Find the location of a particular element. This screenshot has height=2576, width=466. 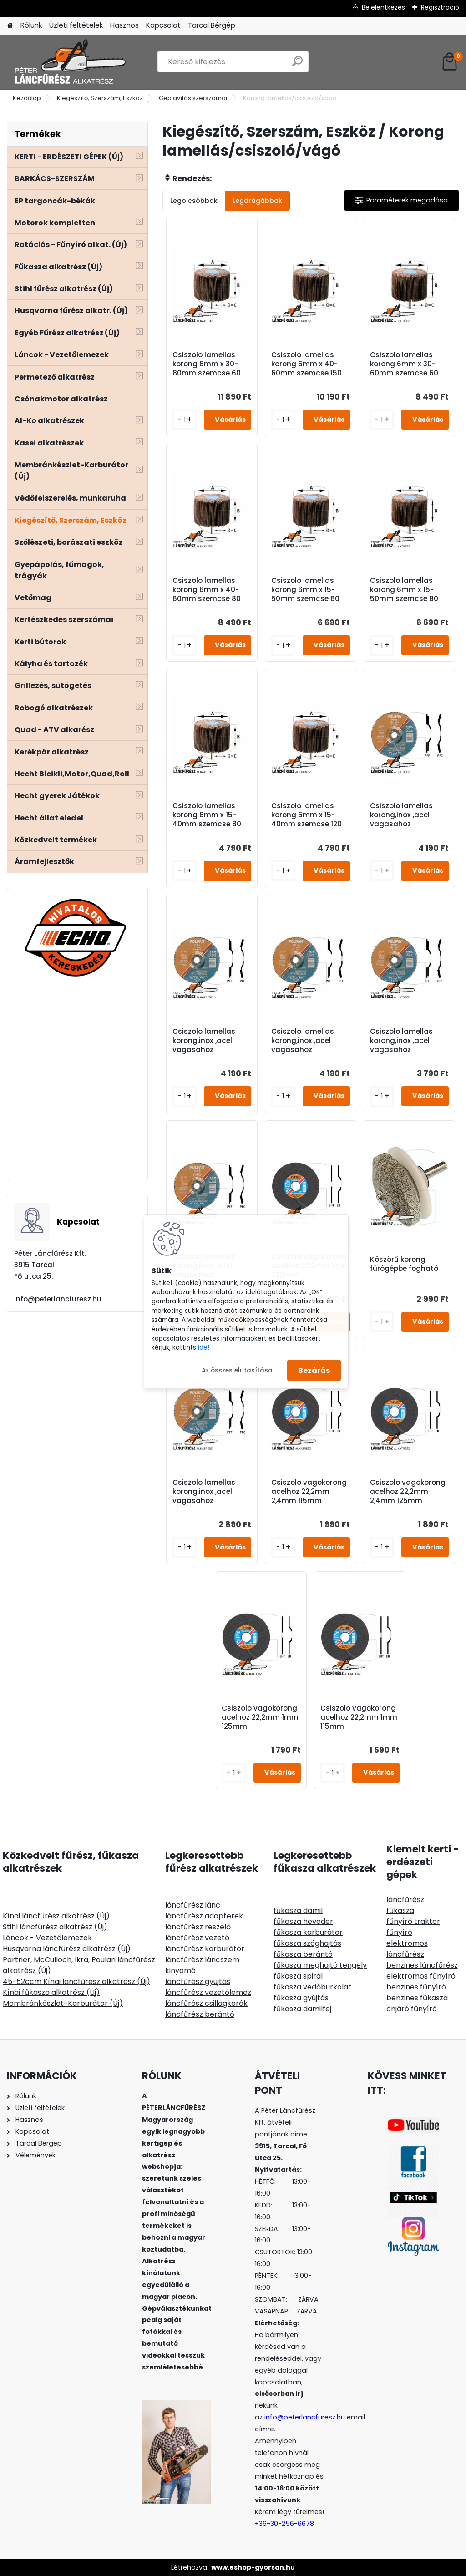

Az összes elutasítása is located at coordinates (237, 1370).